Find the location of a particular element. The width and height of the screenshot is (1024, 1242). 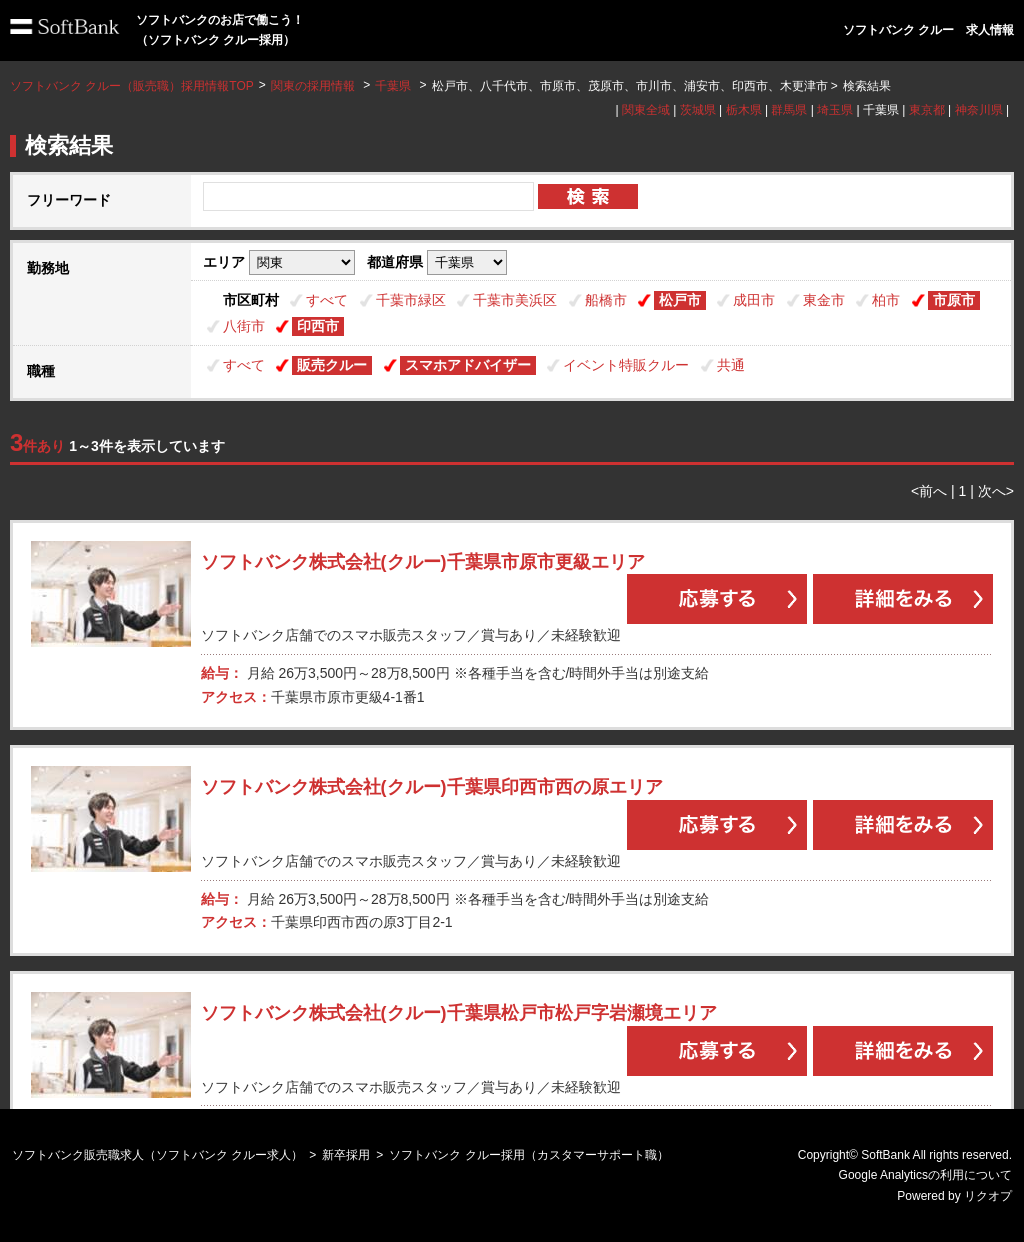

新卒採用 is located at coordinates (346, 1155).